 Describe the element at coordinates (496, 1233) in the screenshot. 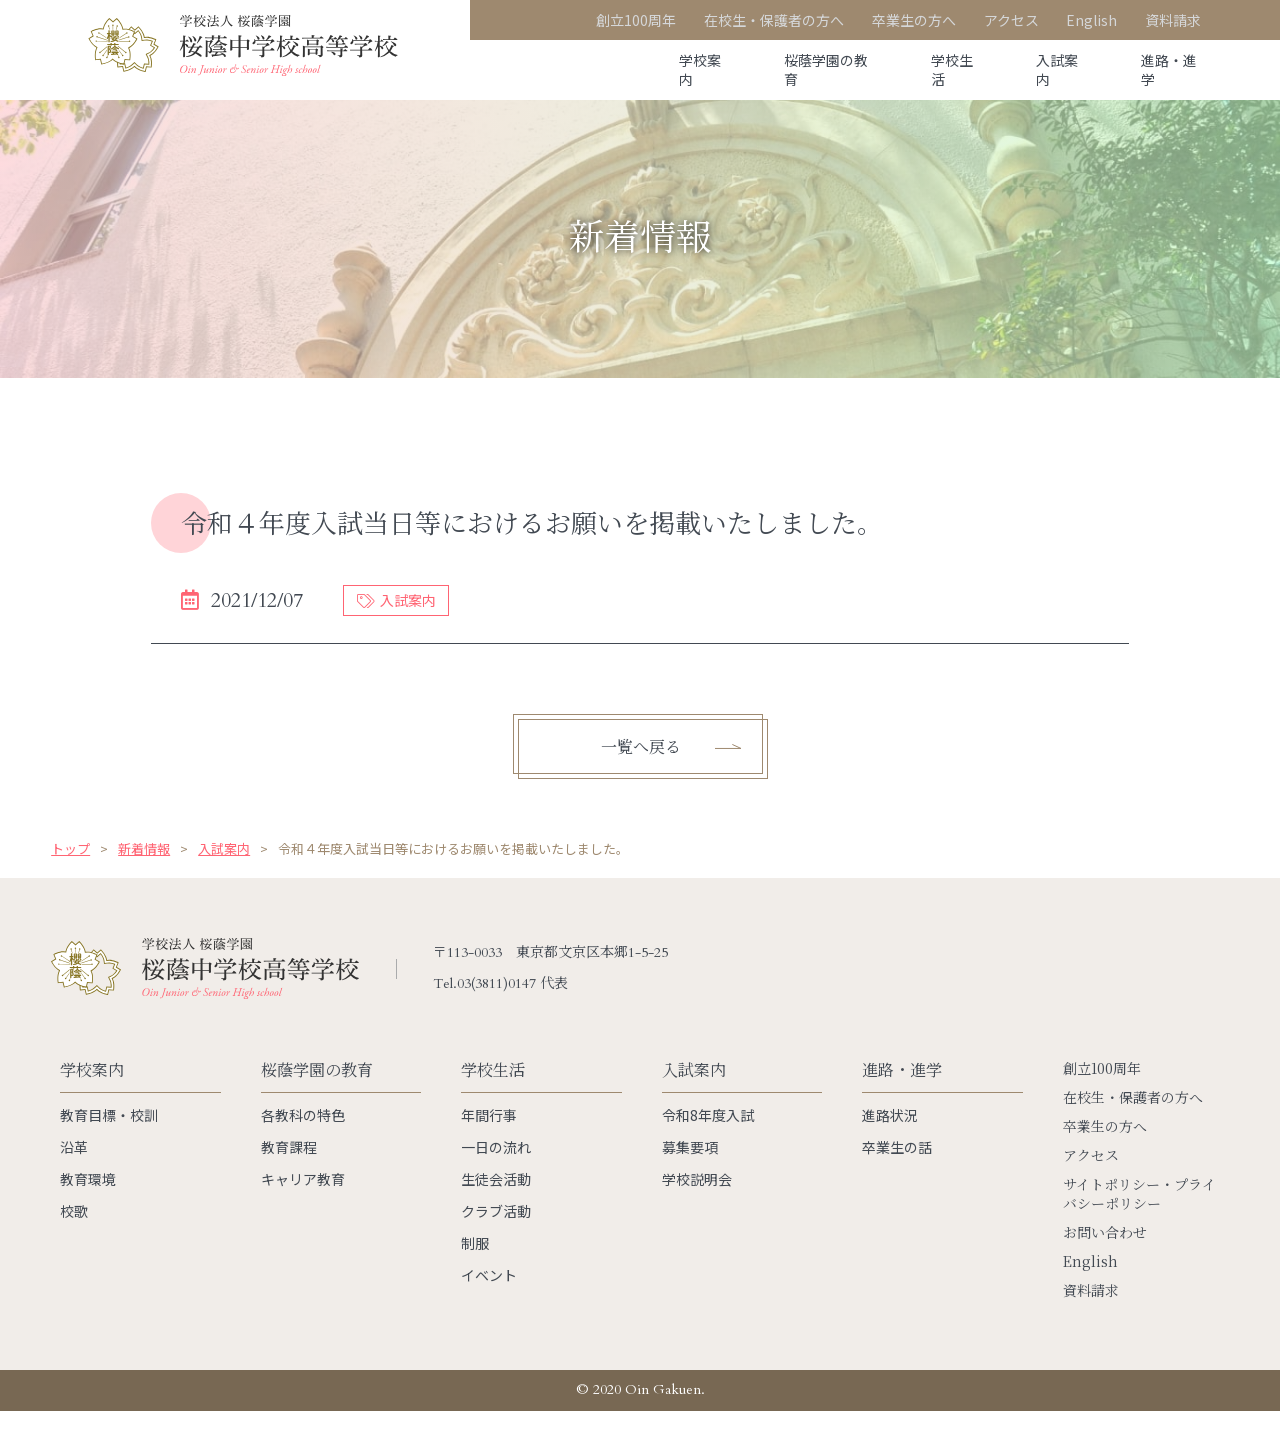

I see `クラブ活動` at that location.